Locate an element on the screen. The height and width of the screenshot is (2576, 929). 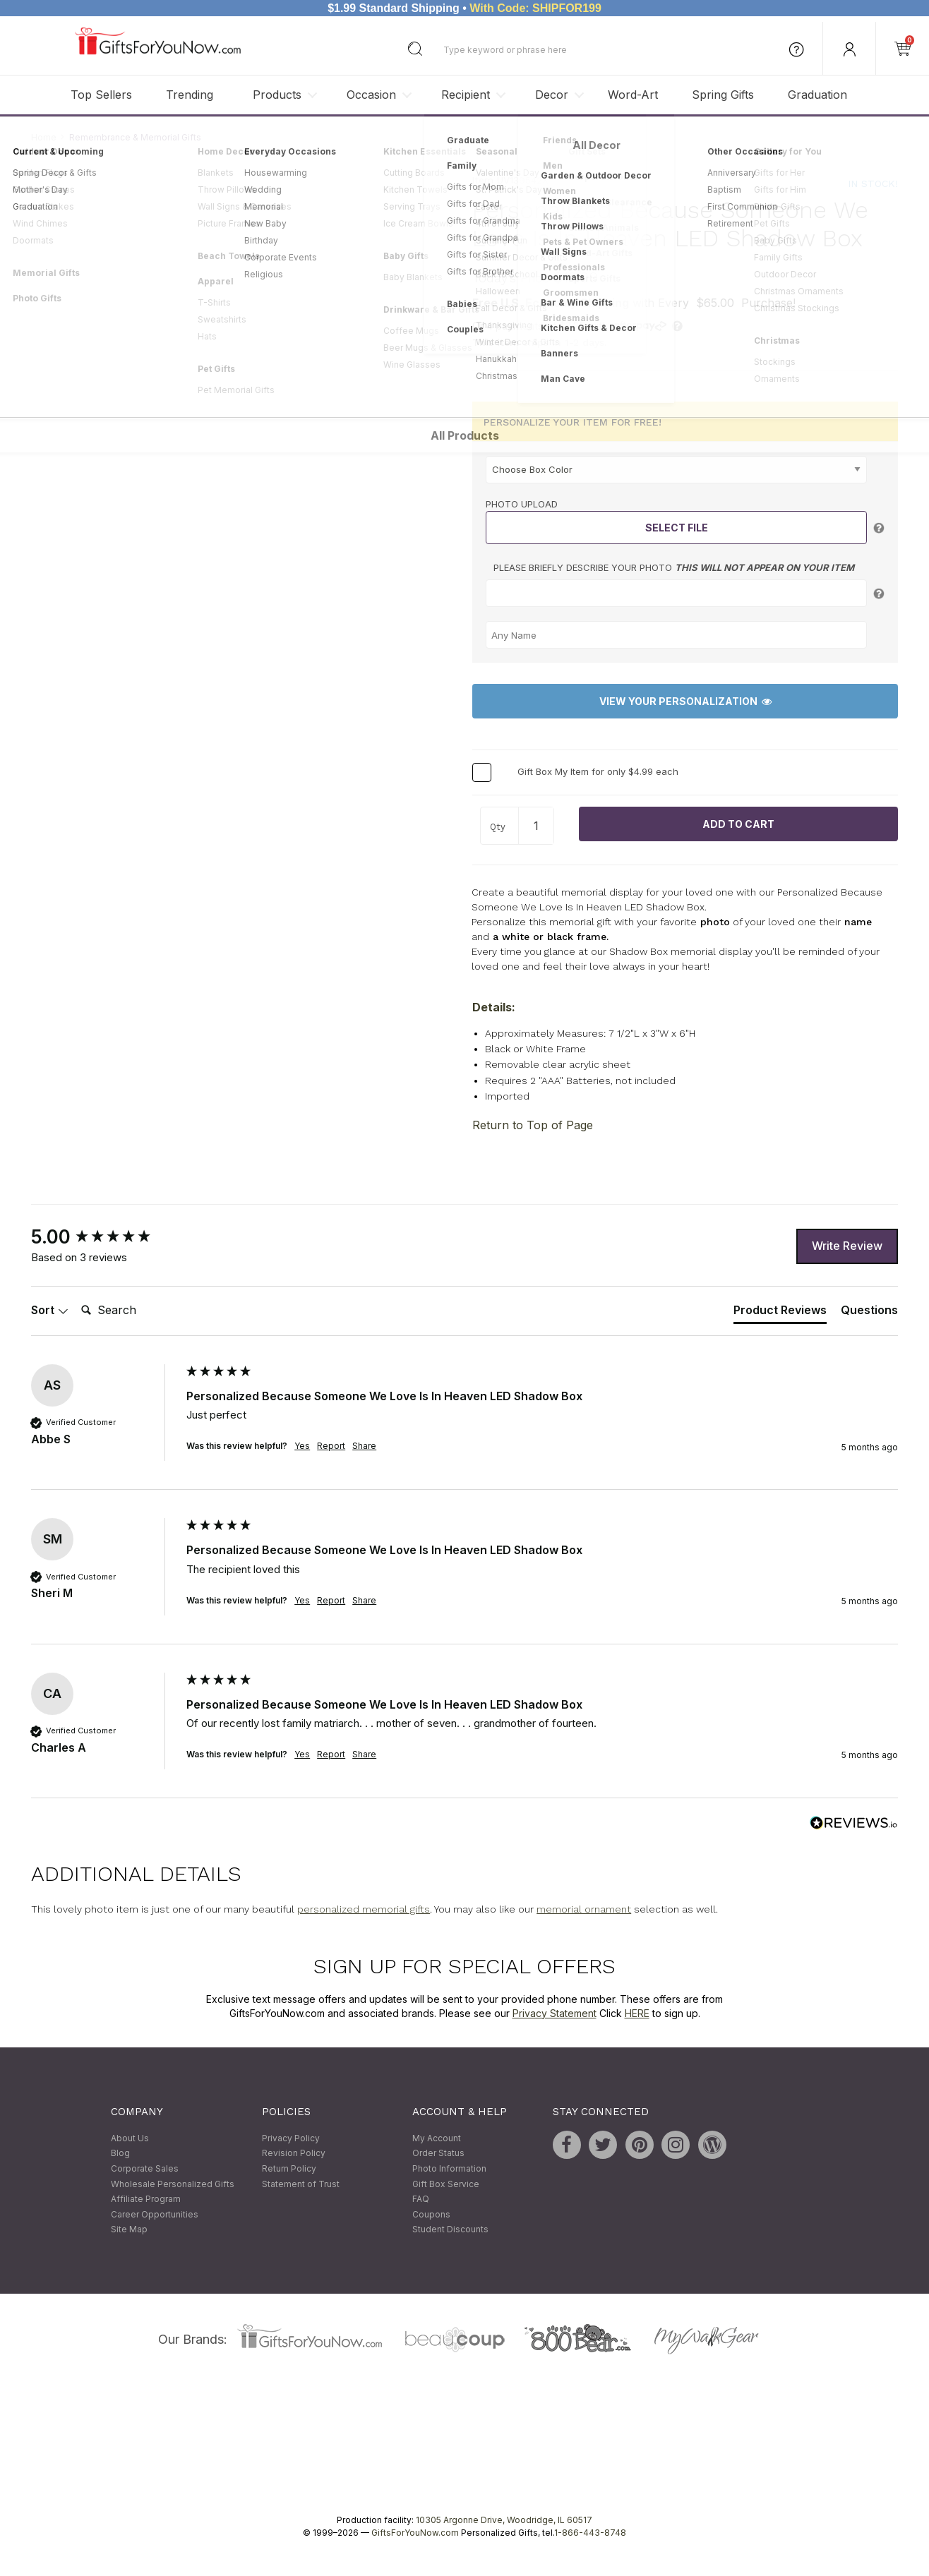
Return Policy is located at coordinates (289, 2168).